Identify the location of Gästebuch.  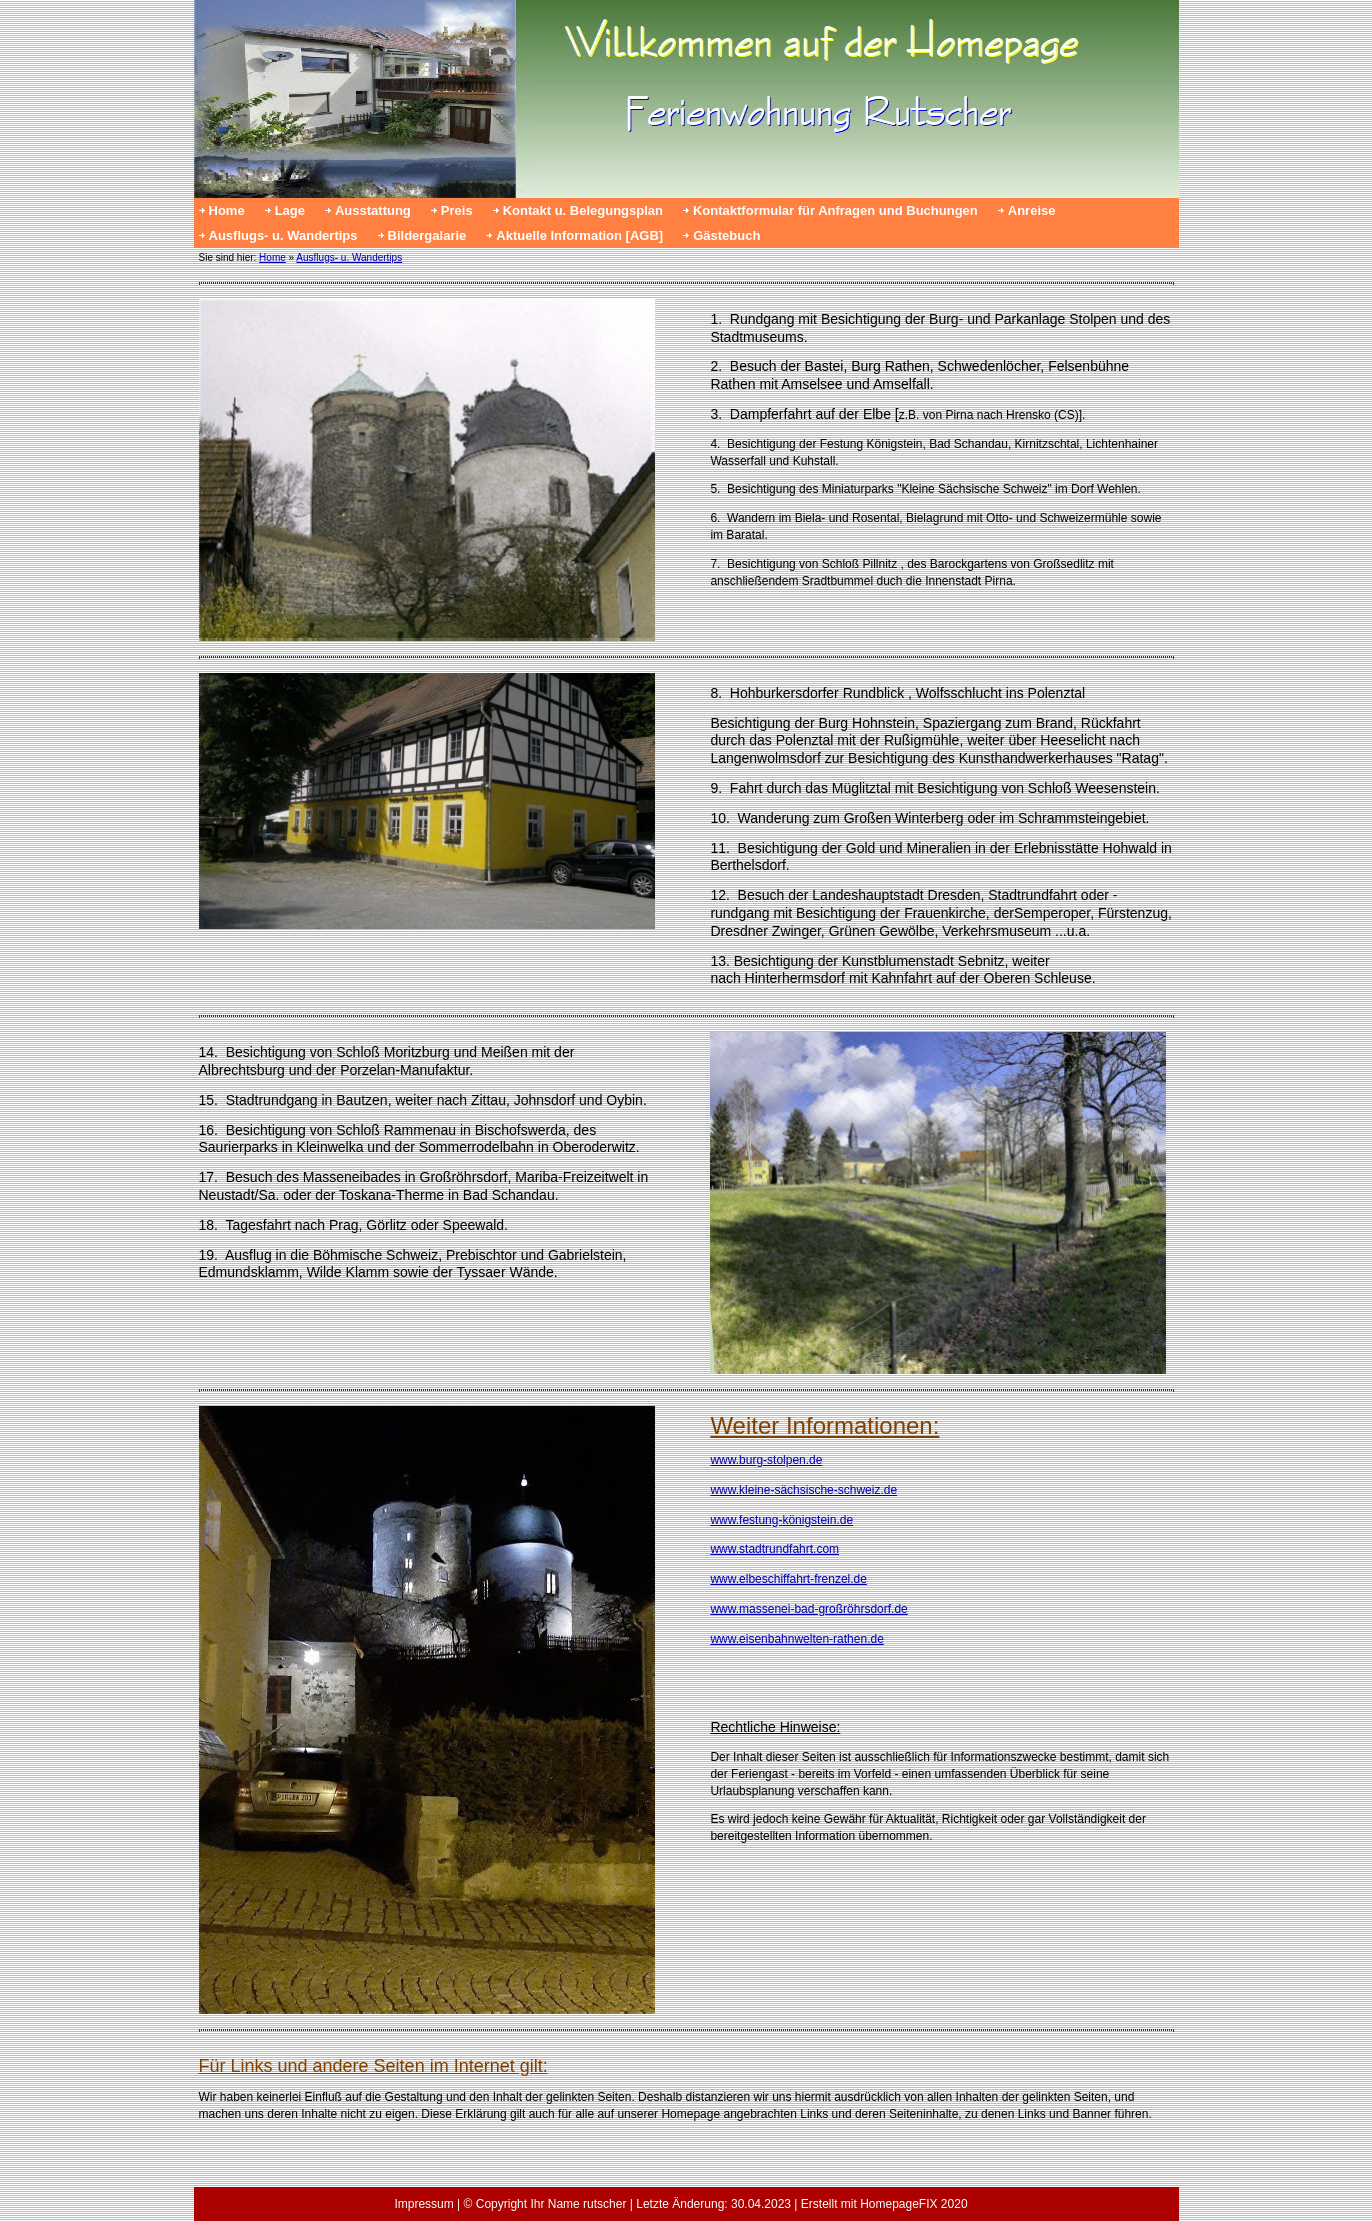
(726, 235).